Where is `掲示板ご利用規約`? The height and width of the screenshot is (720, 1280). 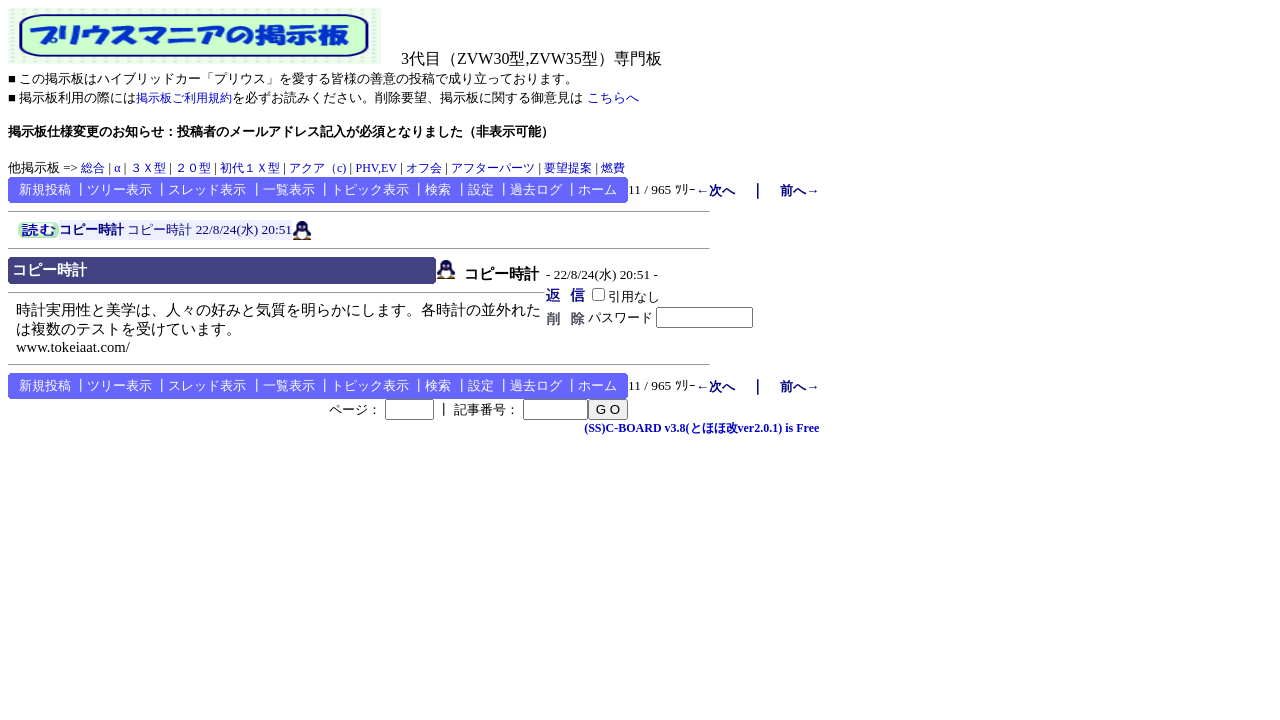
掲示板ご利用規約 is located at coordinates (184, 98).